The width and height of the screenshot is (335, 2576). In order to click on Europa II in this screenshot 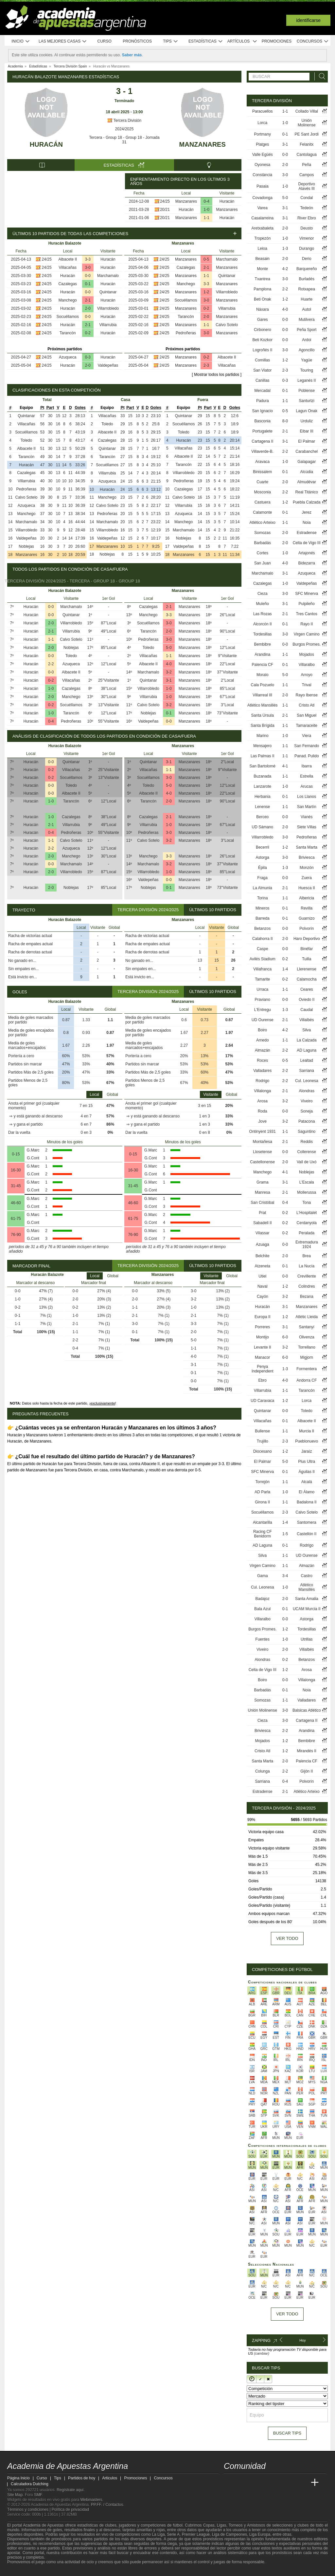, I will do `click(263, 1317)`.